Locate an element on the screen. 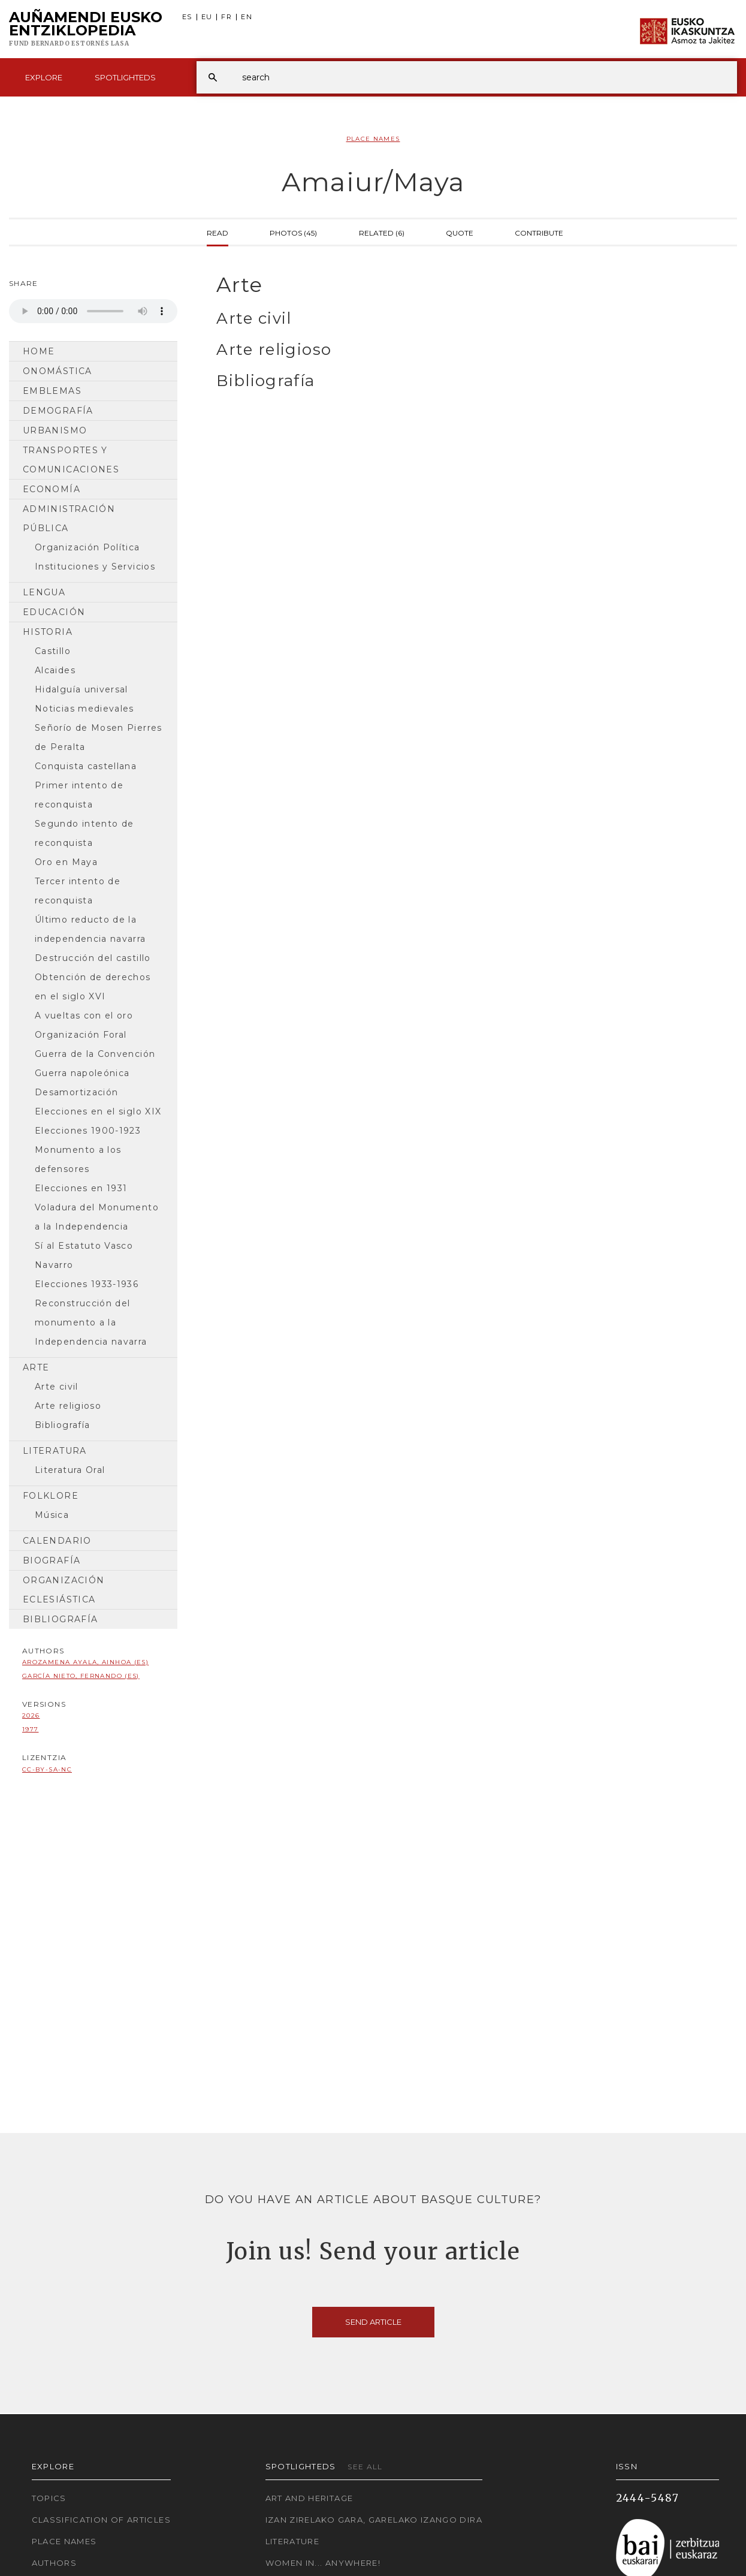  Historia is located at coordinates (48, 631).